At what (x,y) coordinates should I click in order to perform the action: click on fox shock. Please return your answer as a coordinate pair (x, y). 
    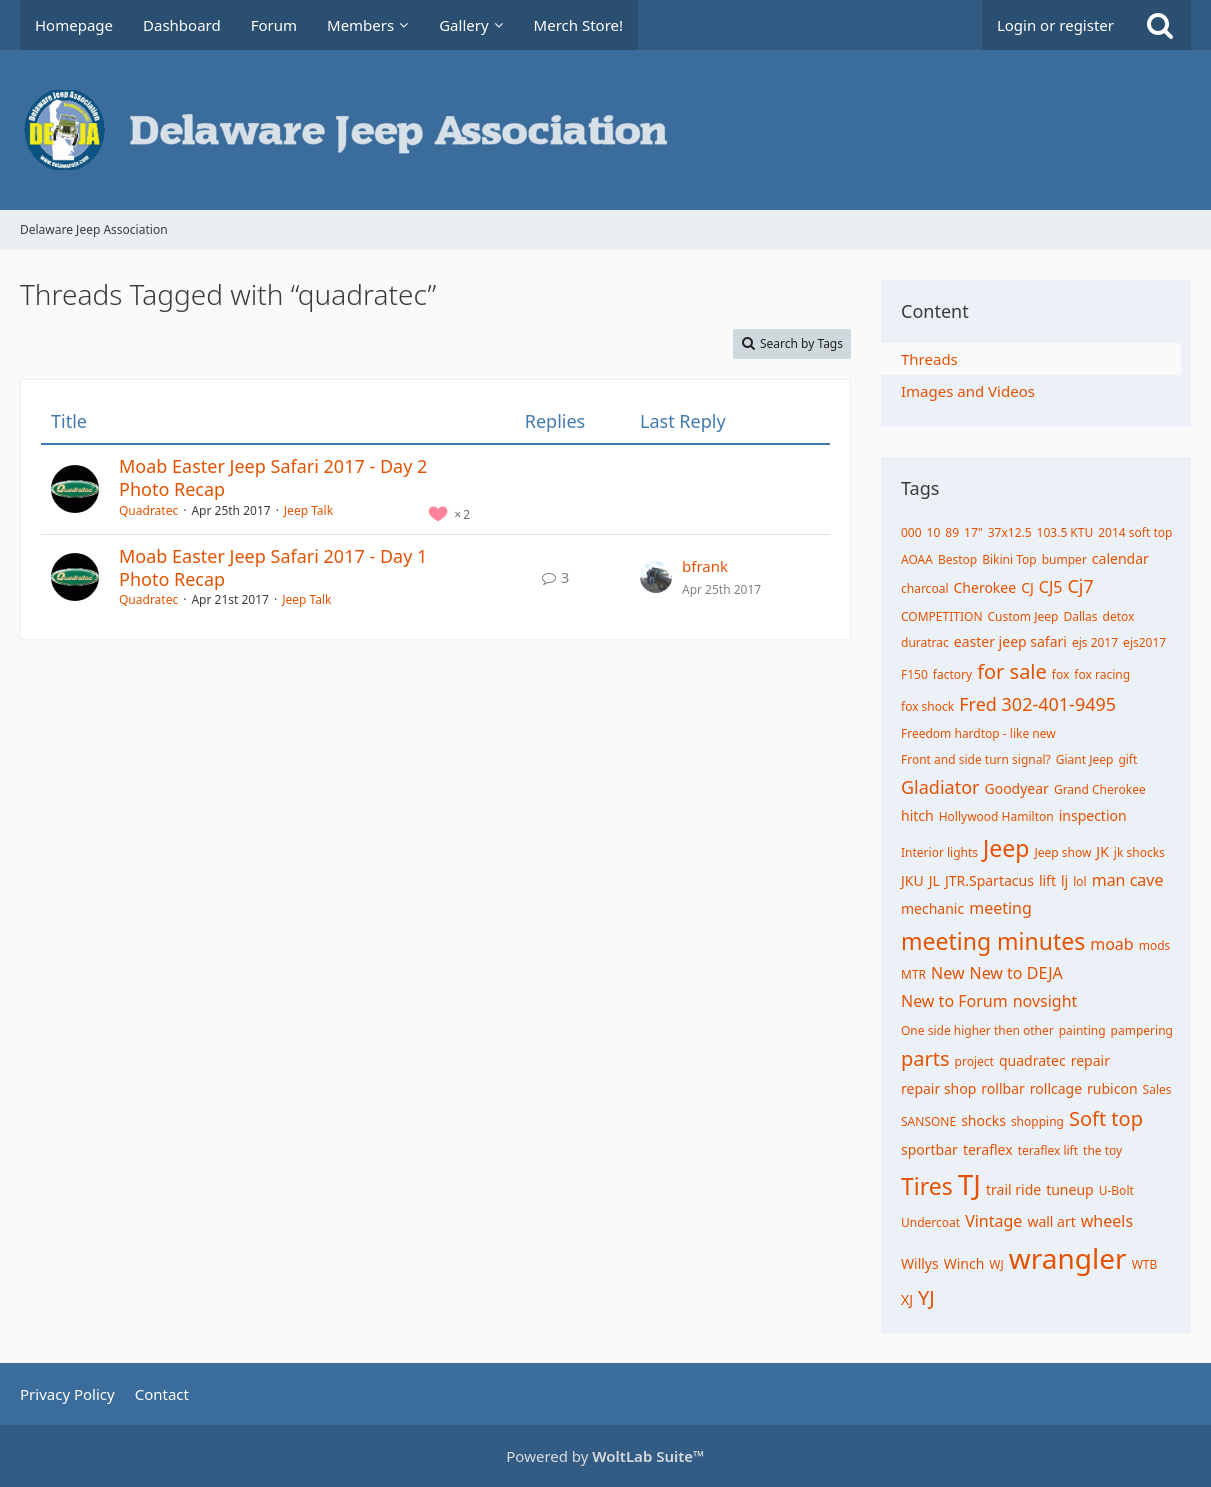
    Looking at the image, I should click on (927, 706).